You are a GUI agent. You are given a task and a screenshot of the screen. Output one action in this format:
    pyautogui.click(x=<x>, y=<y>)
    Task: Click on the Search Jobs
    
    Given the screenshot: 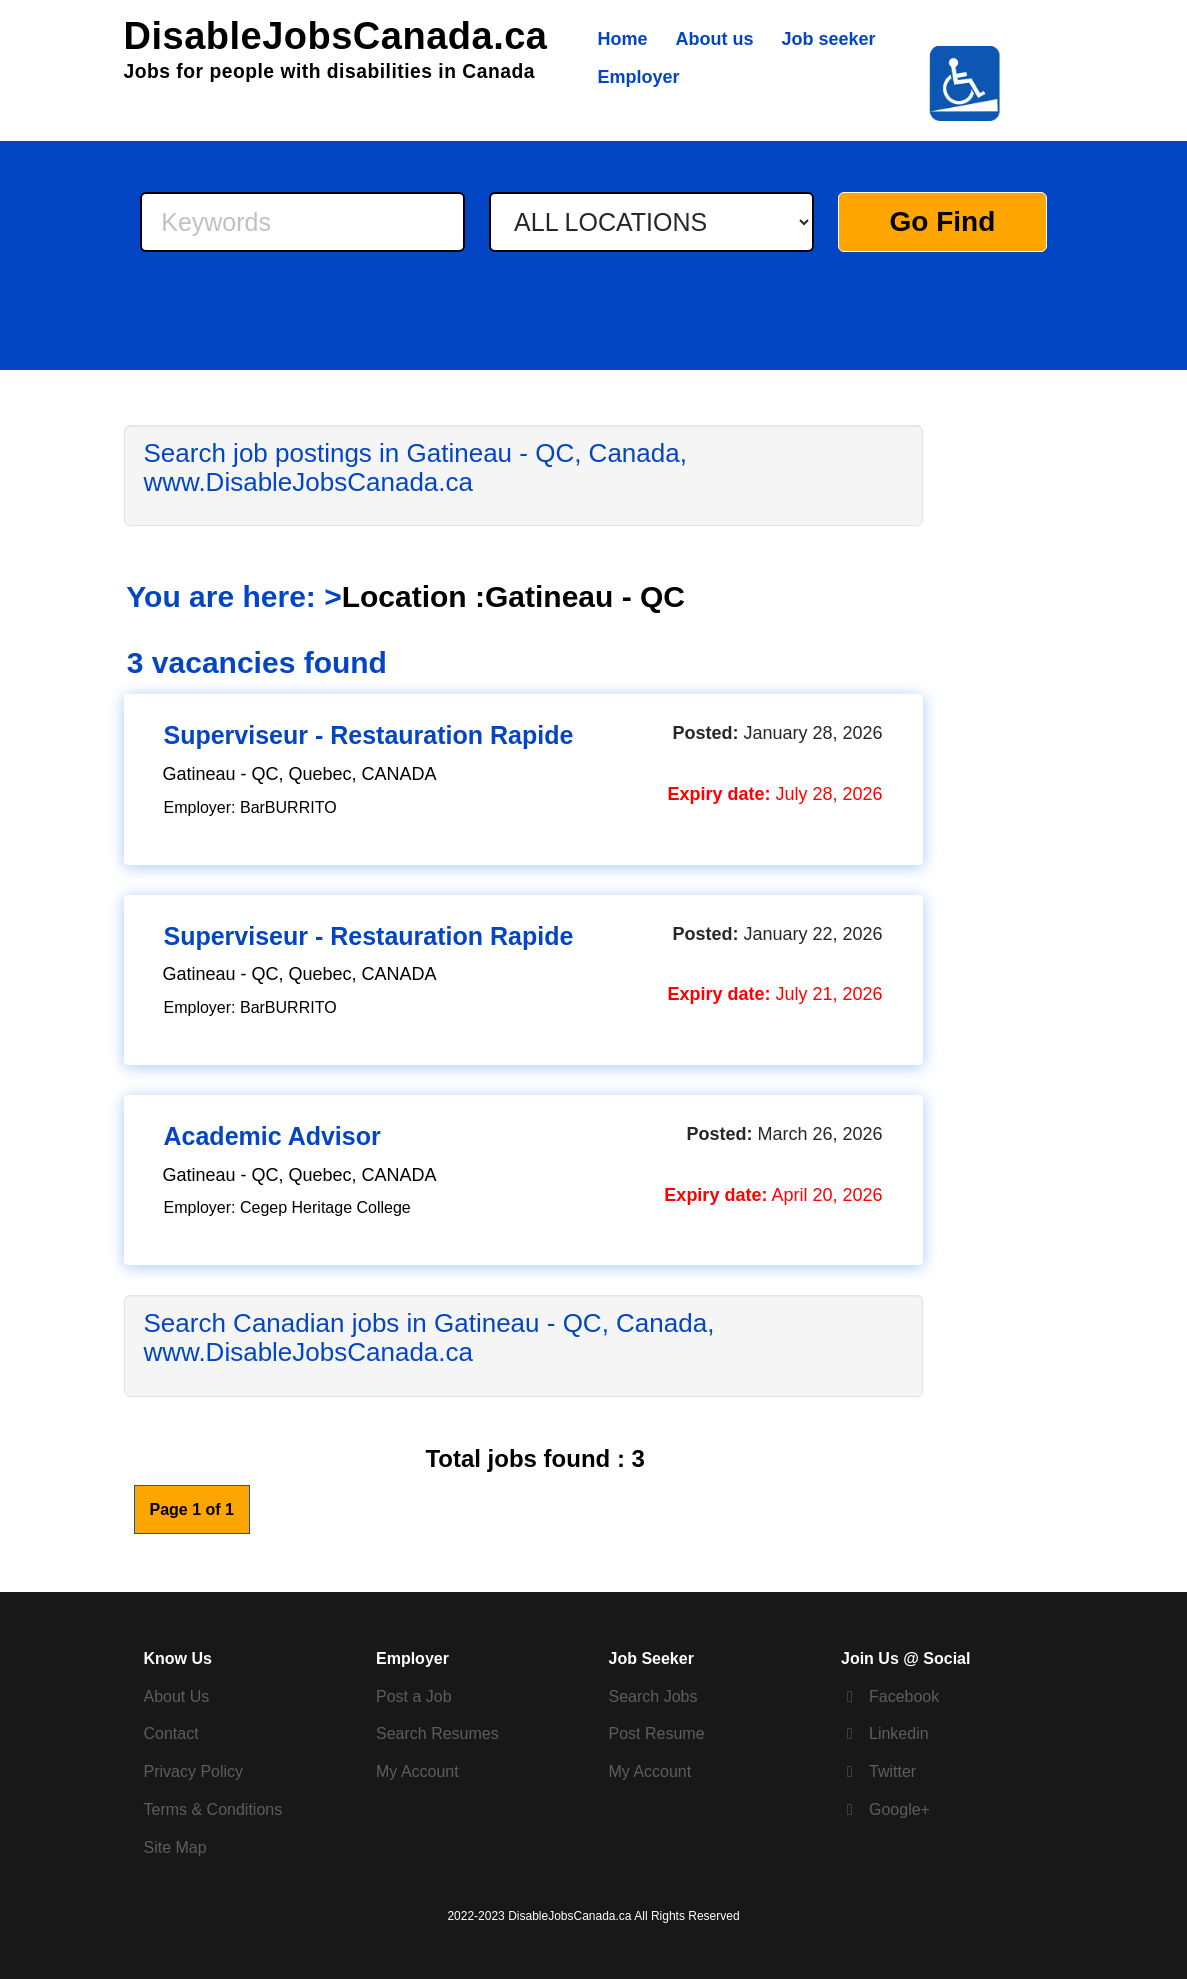 What is the action you would take?
    pyautogui.click(x=653, y=1696)
    